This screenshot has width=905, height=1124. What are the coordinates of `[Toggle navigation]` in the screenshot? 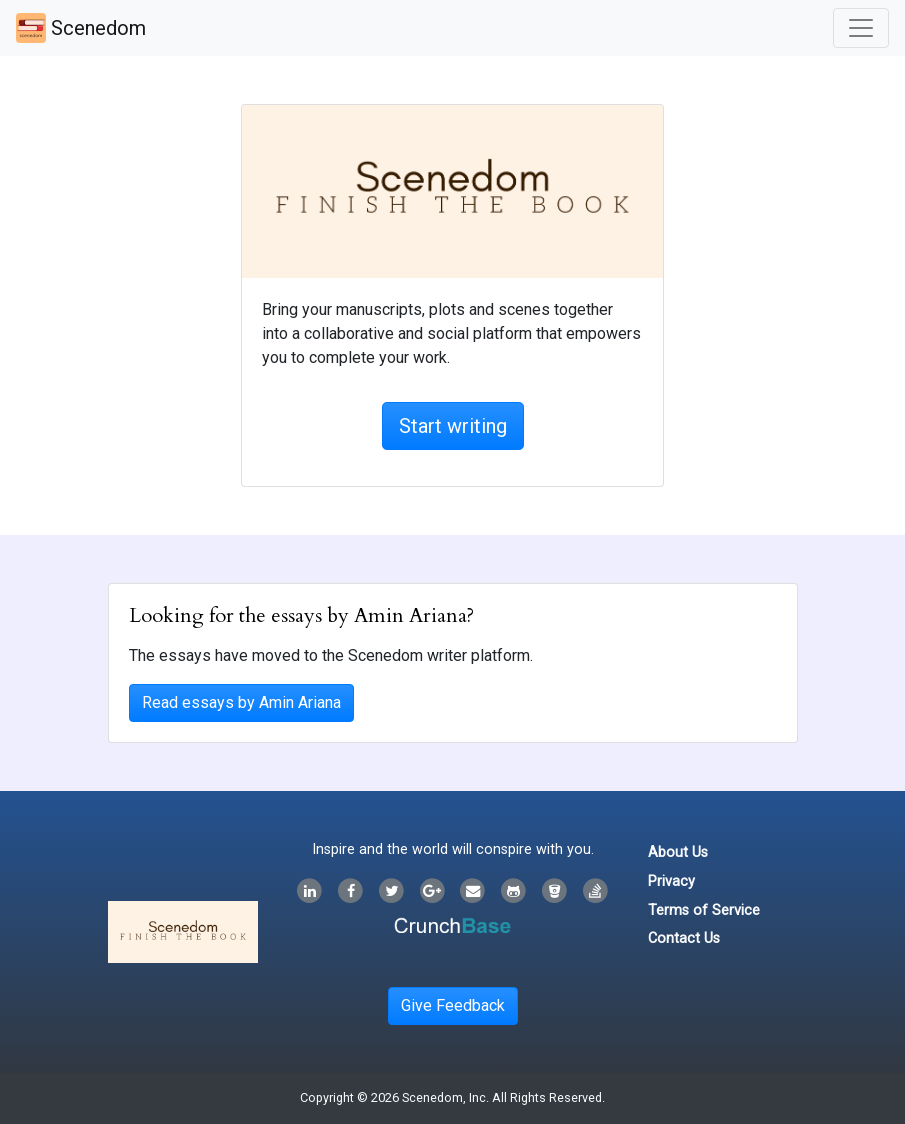 It's located at (861, 28).